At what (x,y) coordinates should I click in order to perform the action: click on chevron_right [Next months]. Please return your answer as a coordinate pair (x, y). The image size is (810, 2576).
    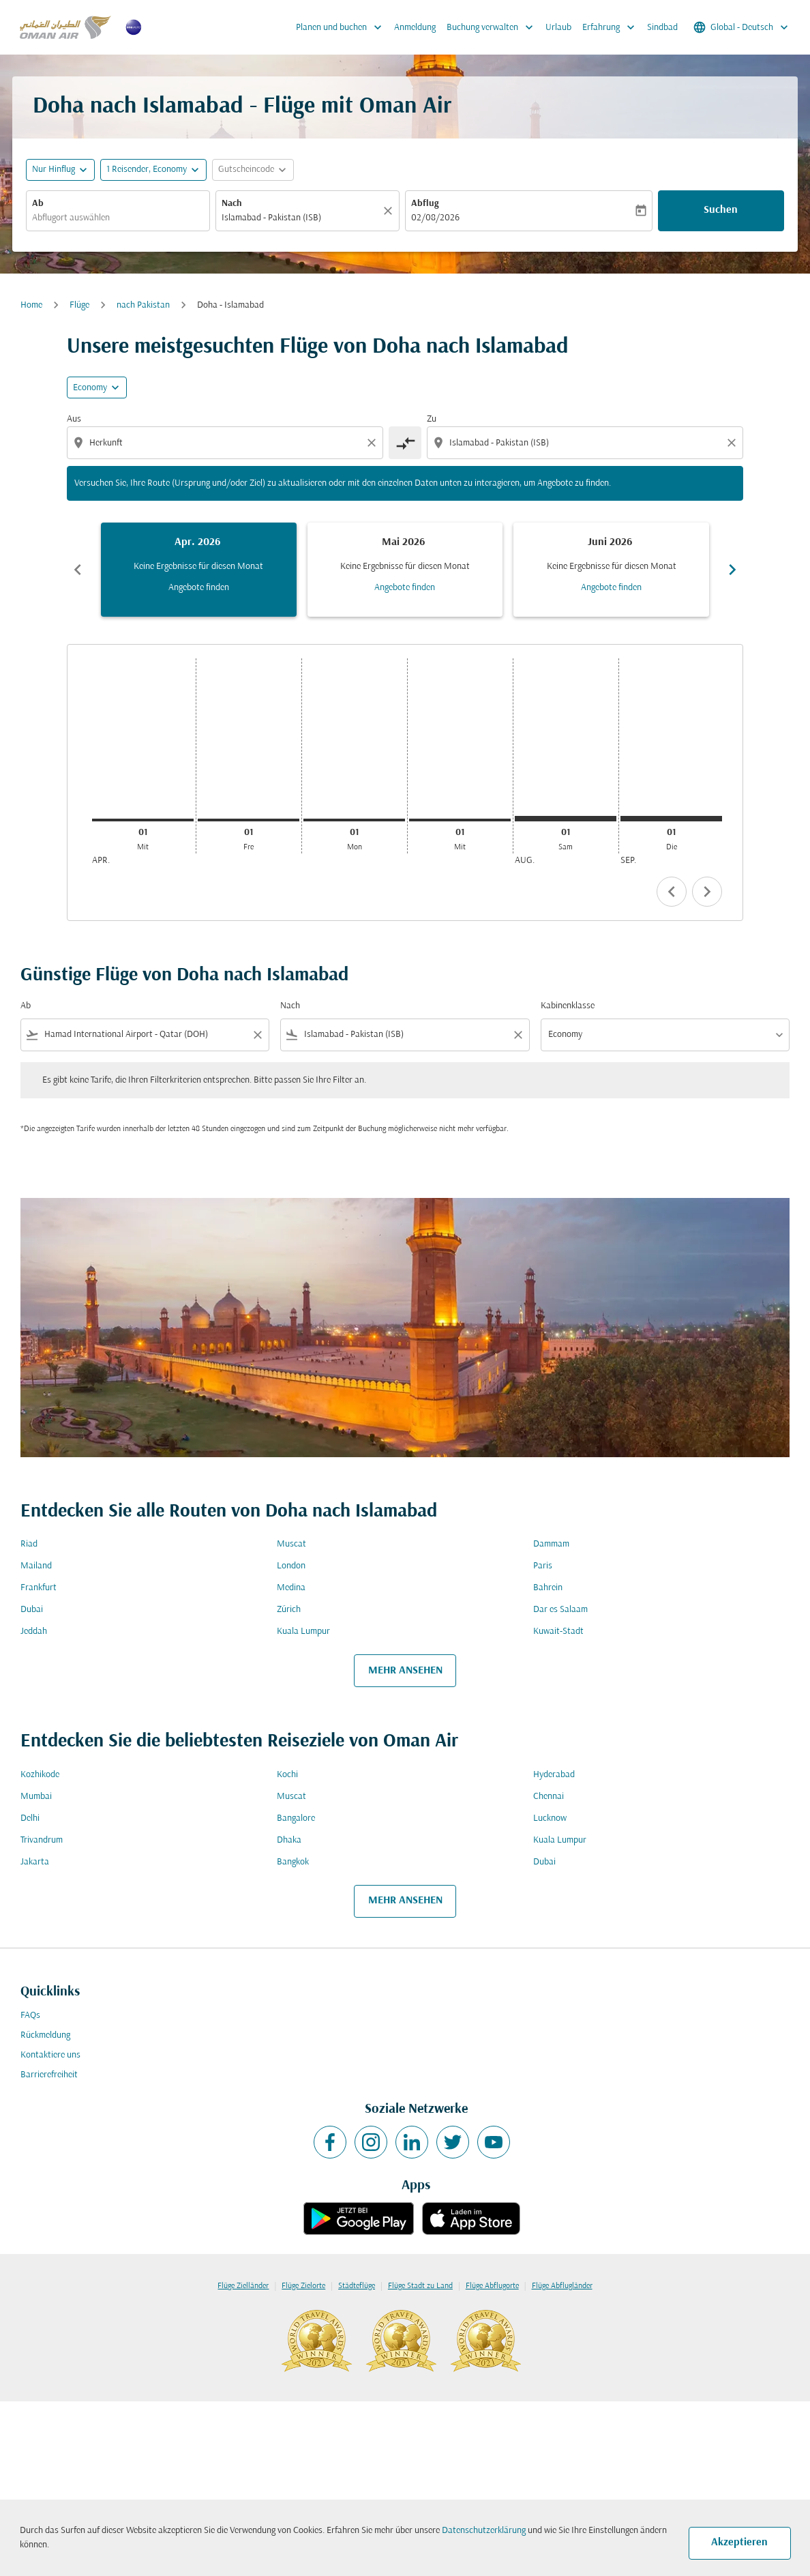
    Looking at the image, I should click on (732, 570).